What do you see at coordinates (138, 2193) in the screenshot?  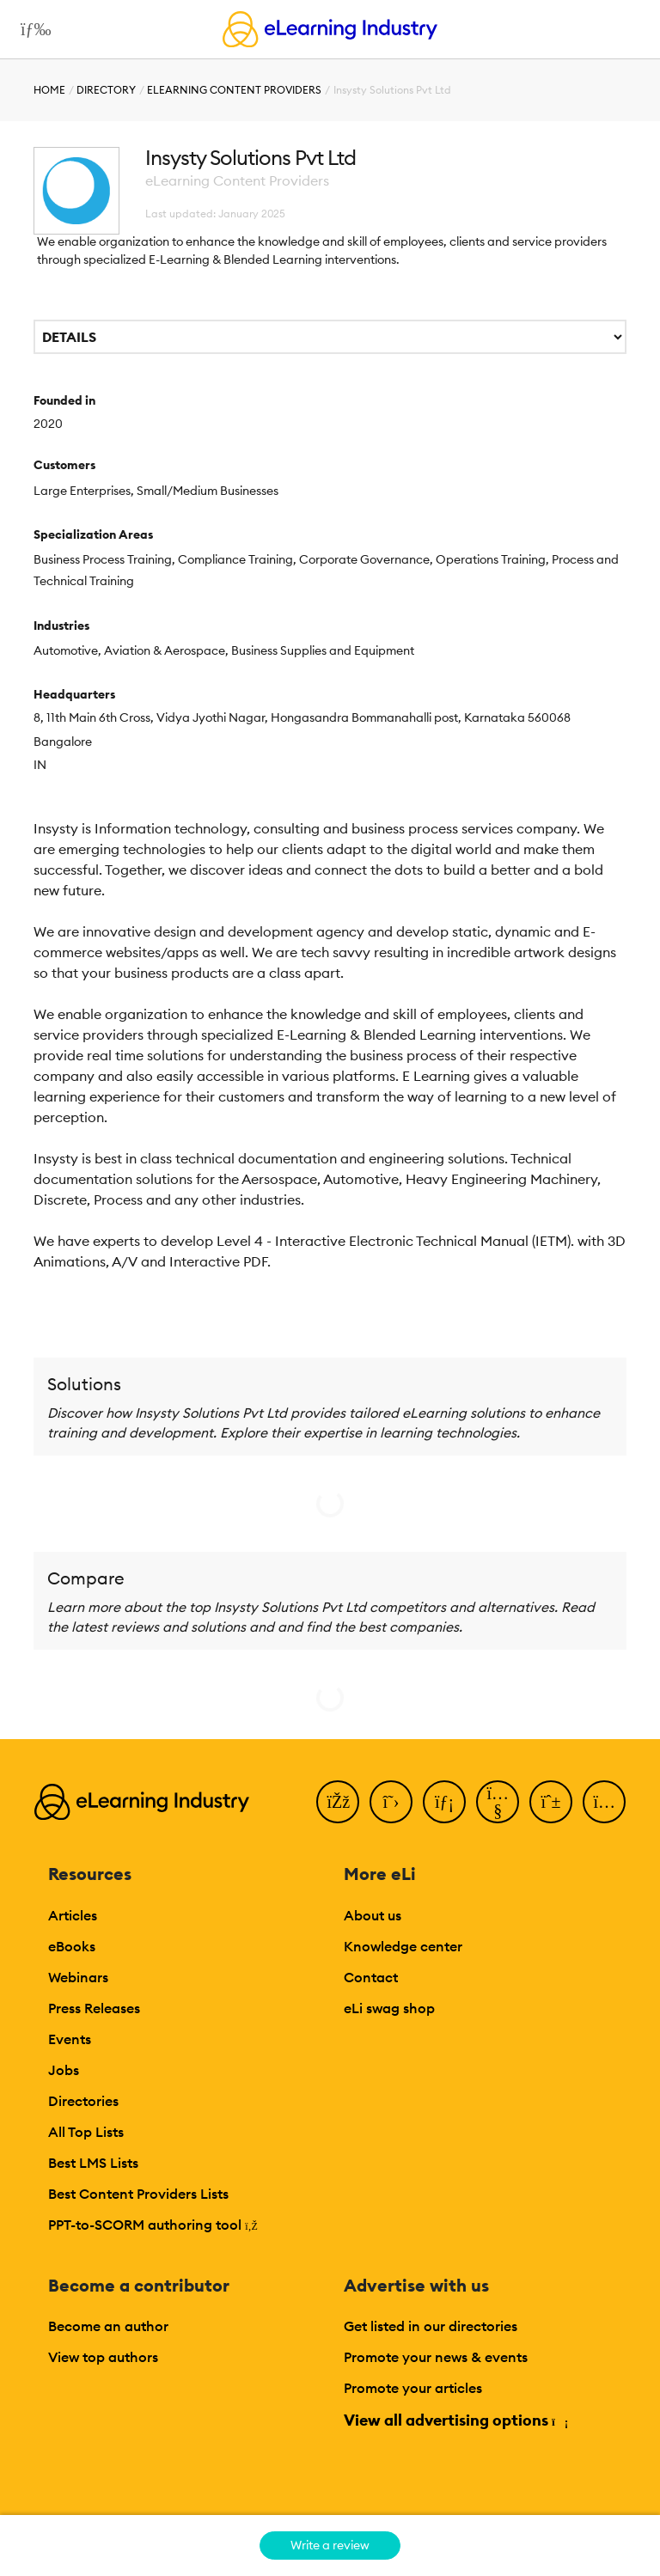 I see `Best Content Providers Lists` at bounding box center [138, 2193].